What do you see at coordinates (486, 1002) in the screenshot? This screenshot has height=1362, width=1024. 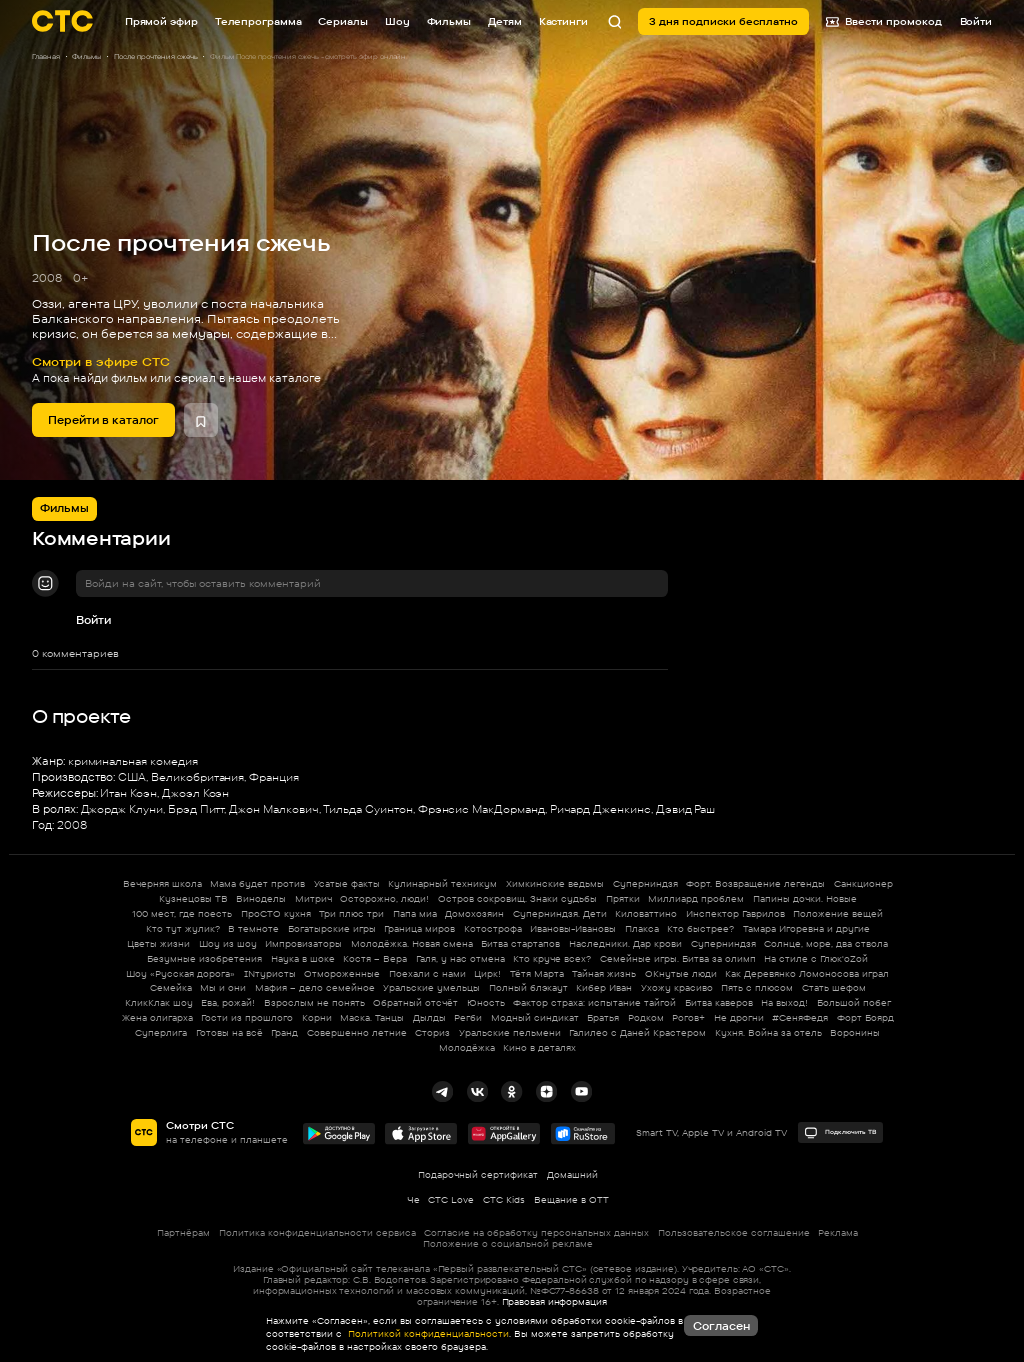 I see `Юность` at bounding box center [486, 1002].